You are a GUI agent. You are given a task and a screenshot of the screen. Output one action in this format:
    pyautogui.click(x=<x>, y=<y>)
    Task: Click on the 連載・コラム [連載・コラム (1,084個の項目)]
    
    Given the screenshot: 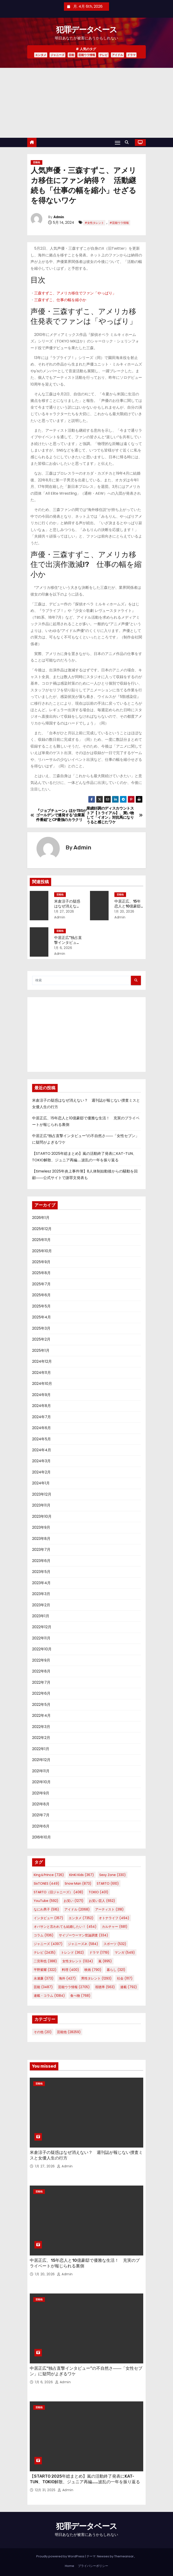 What is the action you would take?
    pyautogui.click(x=49, y=1995)
    